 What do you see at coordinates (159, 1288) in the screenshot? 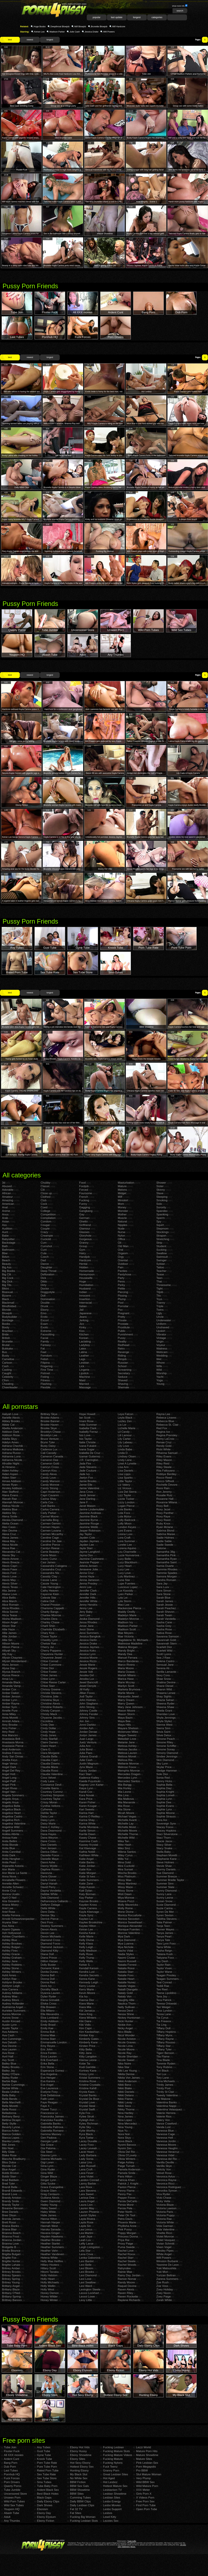
I see `Tight` at bounding box center [159, 1288].